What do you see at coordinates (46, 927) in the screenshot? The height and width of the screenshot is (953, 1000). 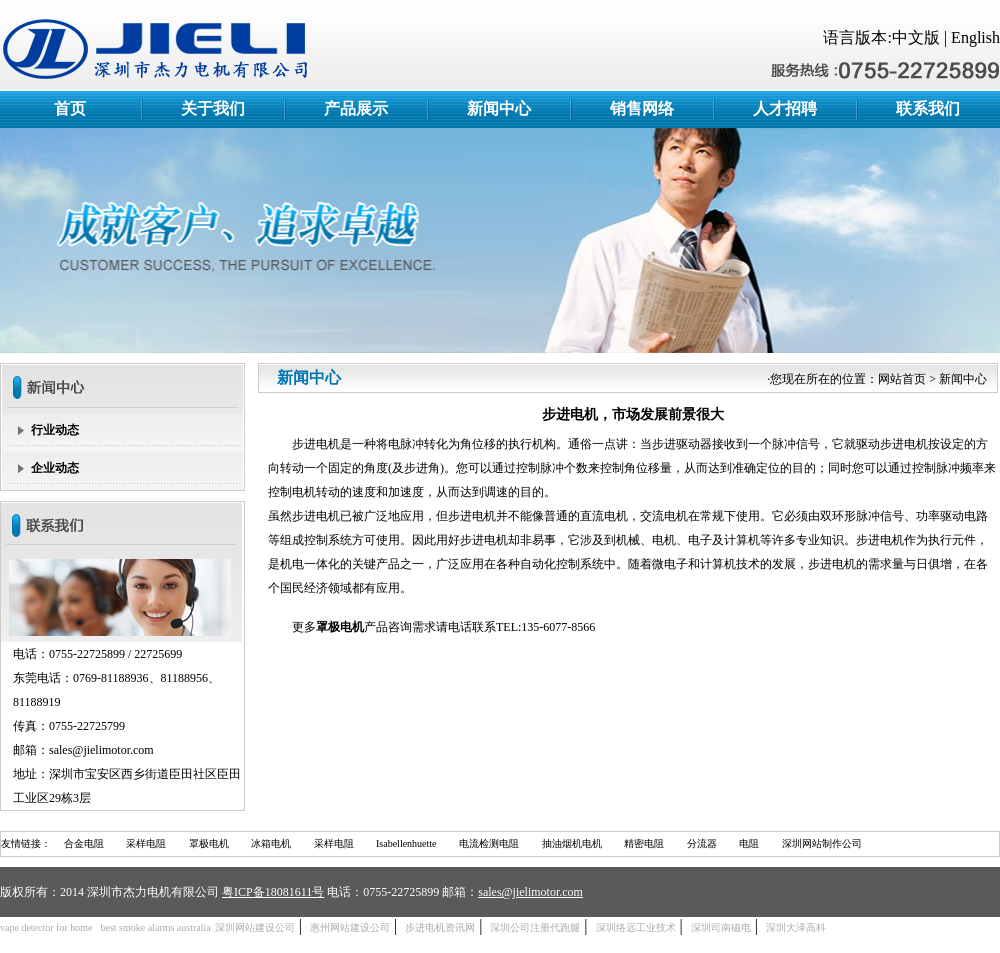 I see `vape detector for home` at bounding box center [46, 927].